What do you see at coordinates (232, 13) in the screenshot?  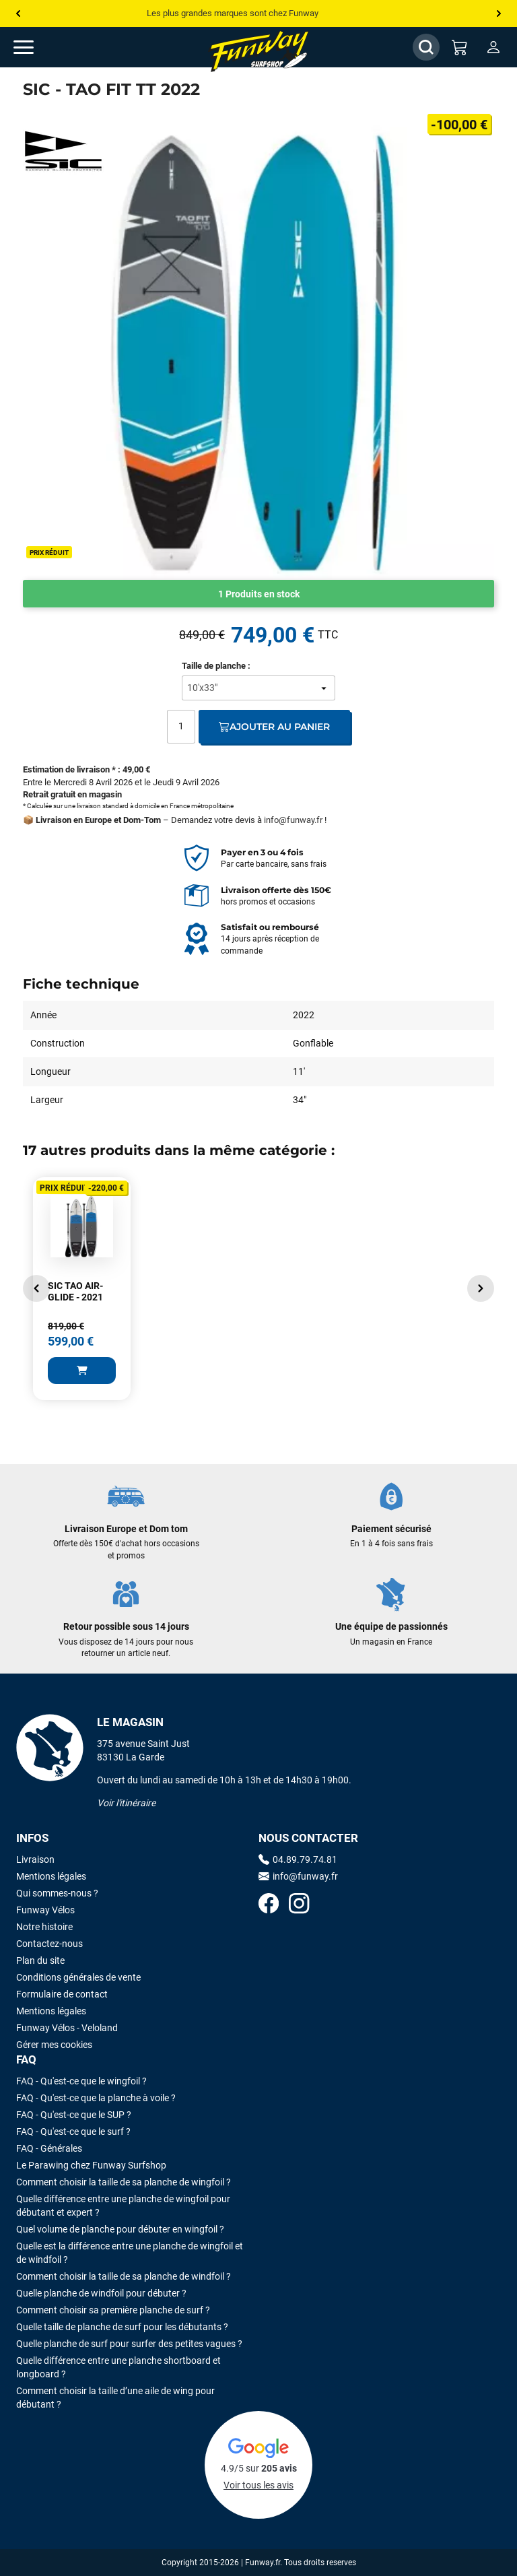 I see `Les plus grandes marques sont chez Funway` at bounding box center [232, 13].